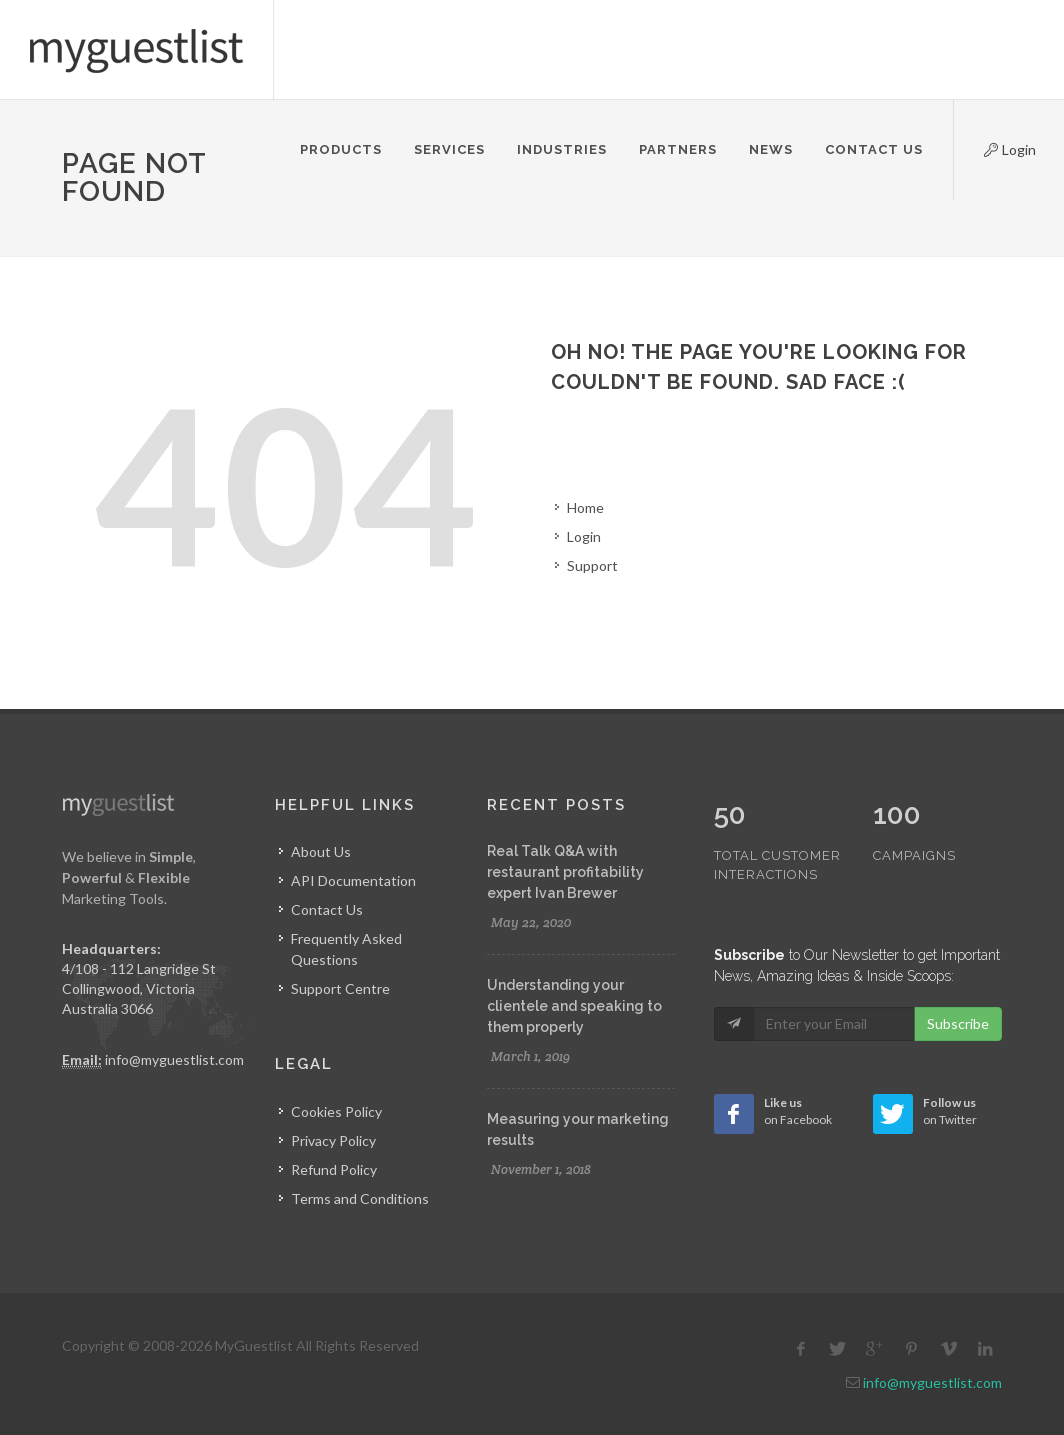  Describe the element at coordinates (360, 1198) in the screenshot. I see `Terms and Conditions` at that location.